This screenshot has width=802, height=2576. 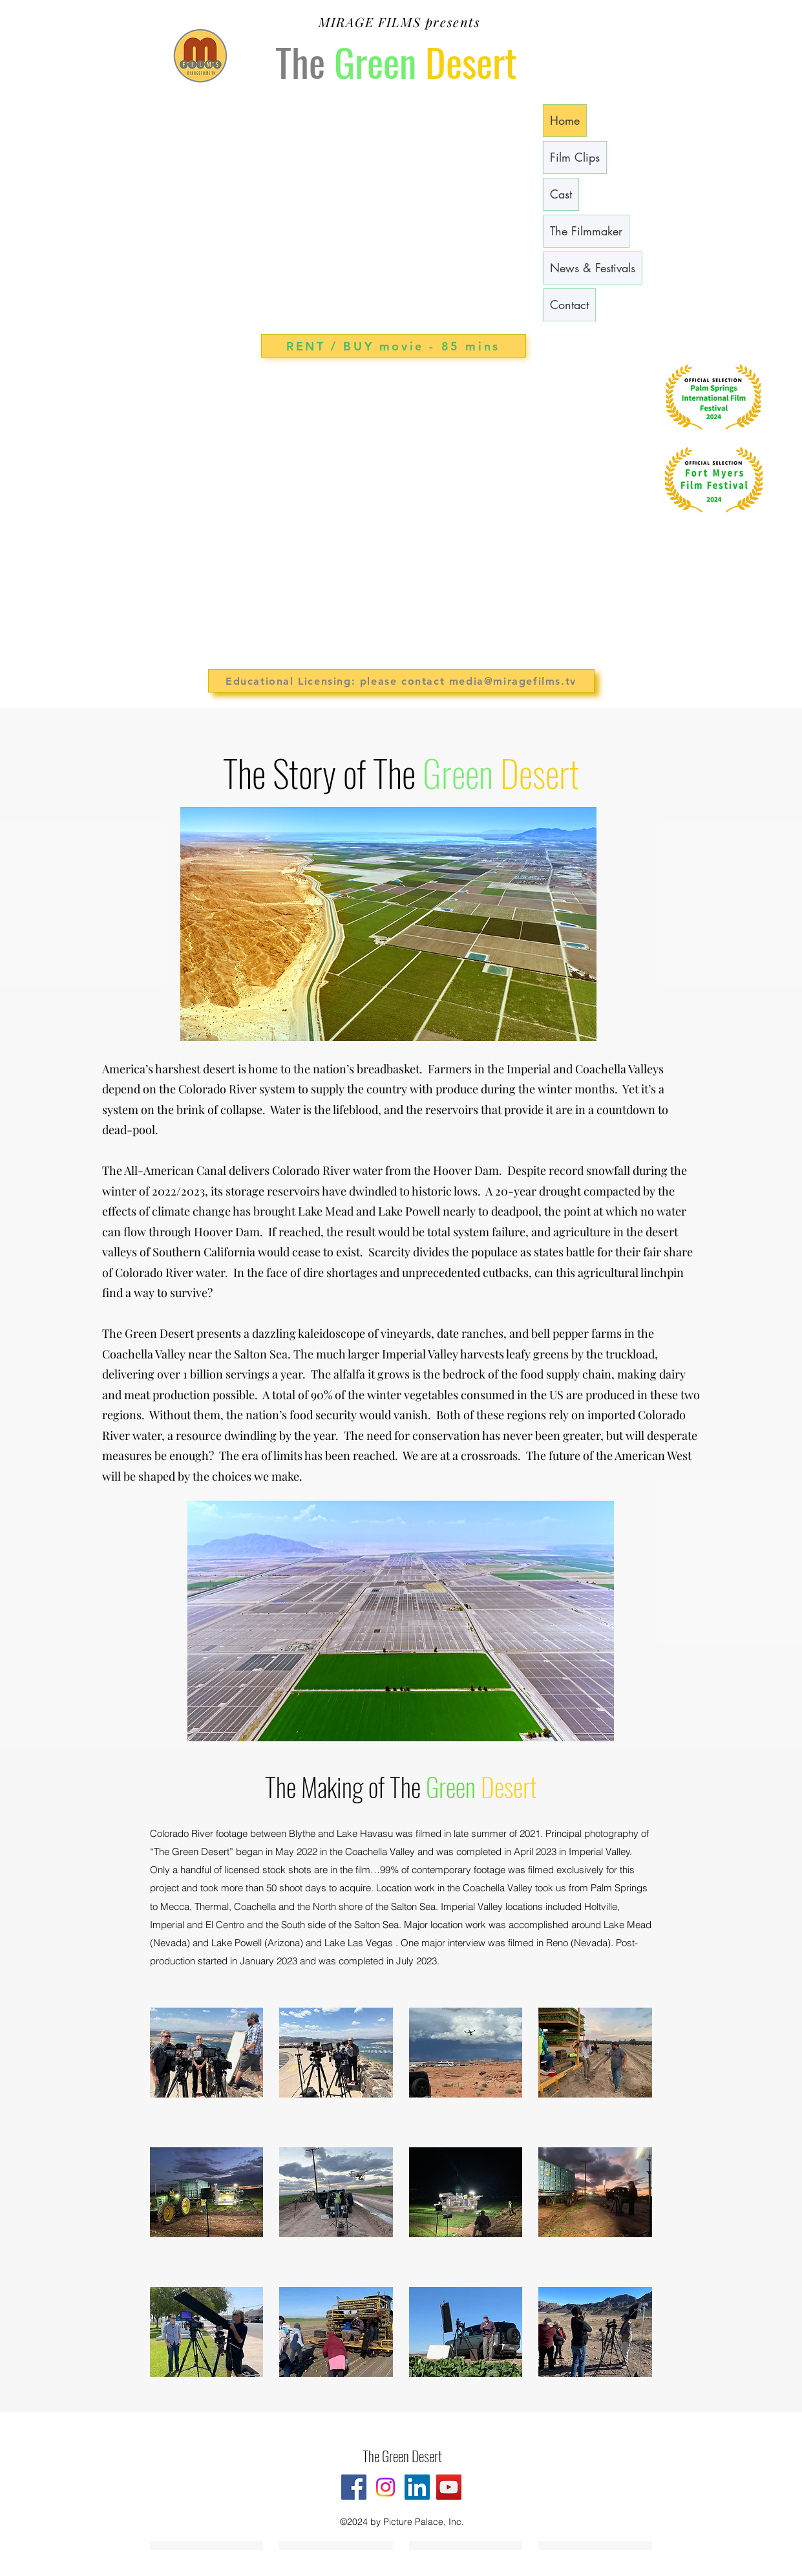 What do you see at coordinates (417, 2487) in the screenshot?
I see `[LinkedIn]` at bounding box center [417, 2487].